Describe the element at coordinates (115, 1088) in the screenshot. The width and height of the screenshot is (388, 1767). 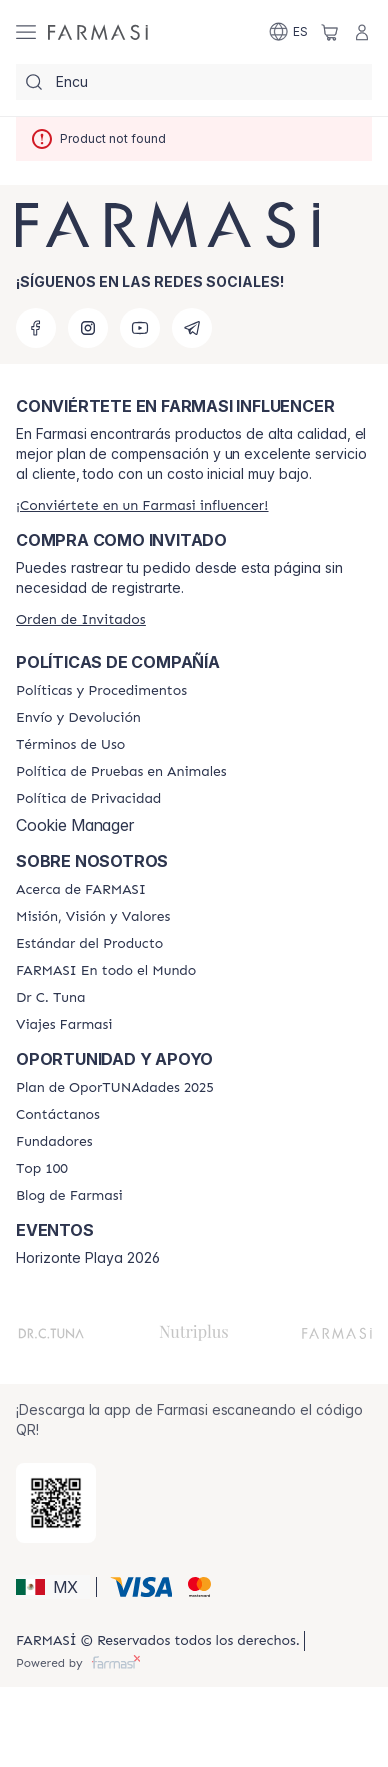
I see `[/farmasi/content/catalog/opportunity-plan]` at that location.